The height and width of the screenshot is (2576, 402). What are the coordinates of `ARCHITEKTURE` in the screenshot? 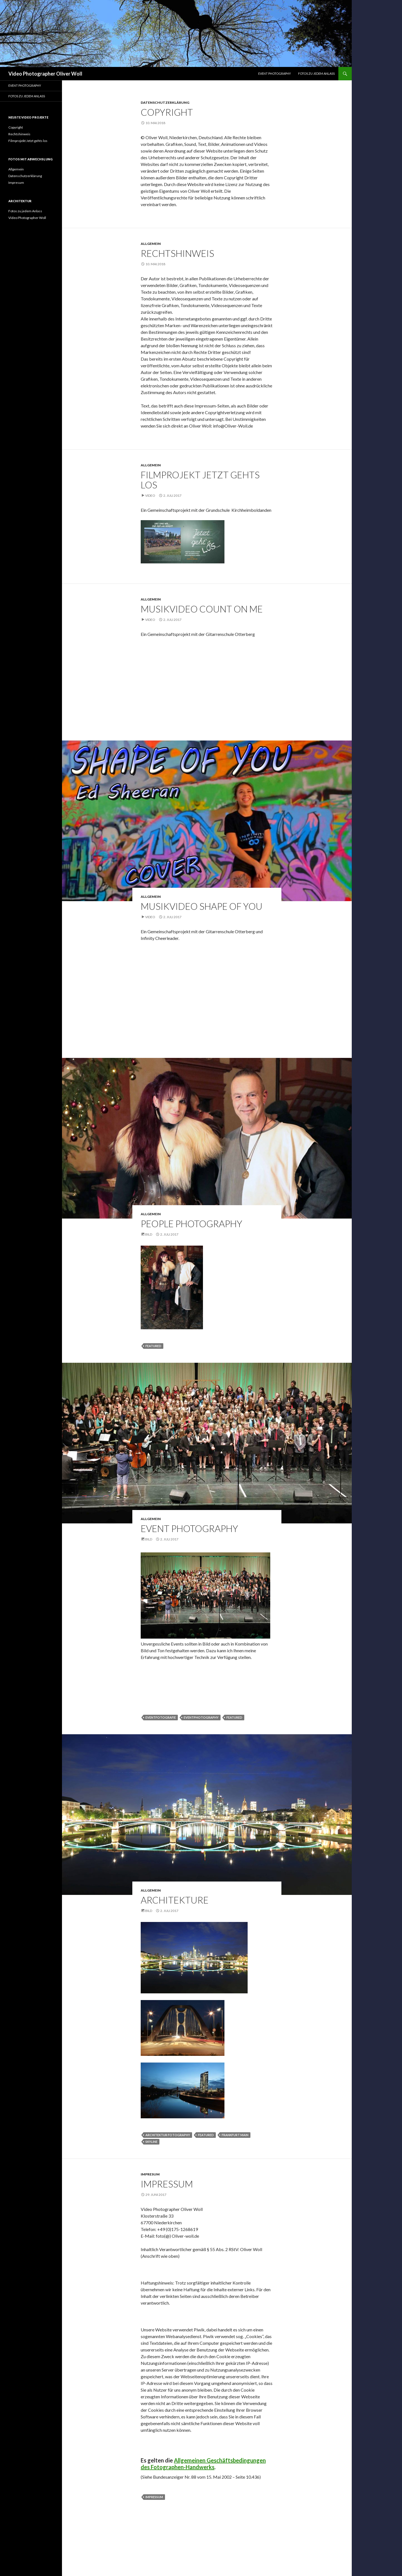 It's located at (175, 1900).